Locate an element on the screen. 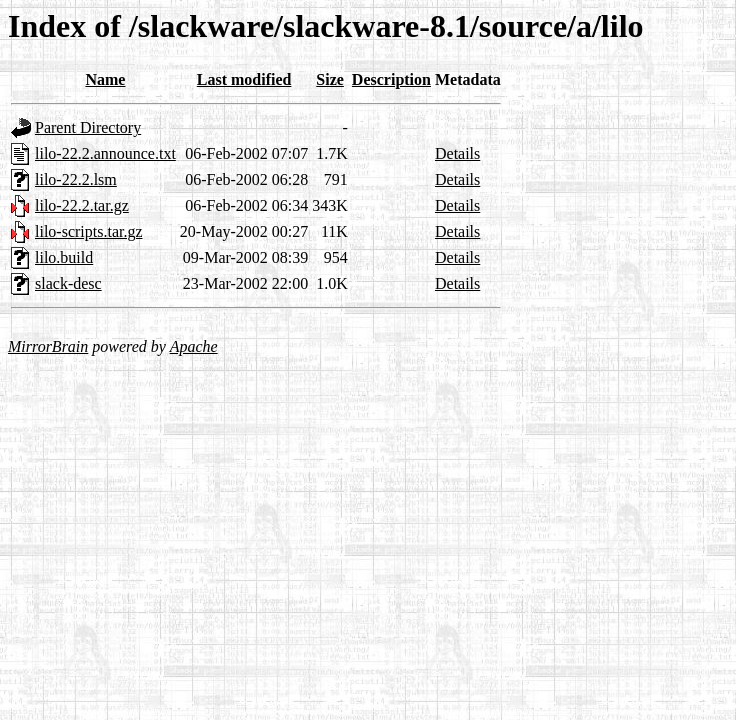  Name is located at coordinates (105, 79).